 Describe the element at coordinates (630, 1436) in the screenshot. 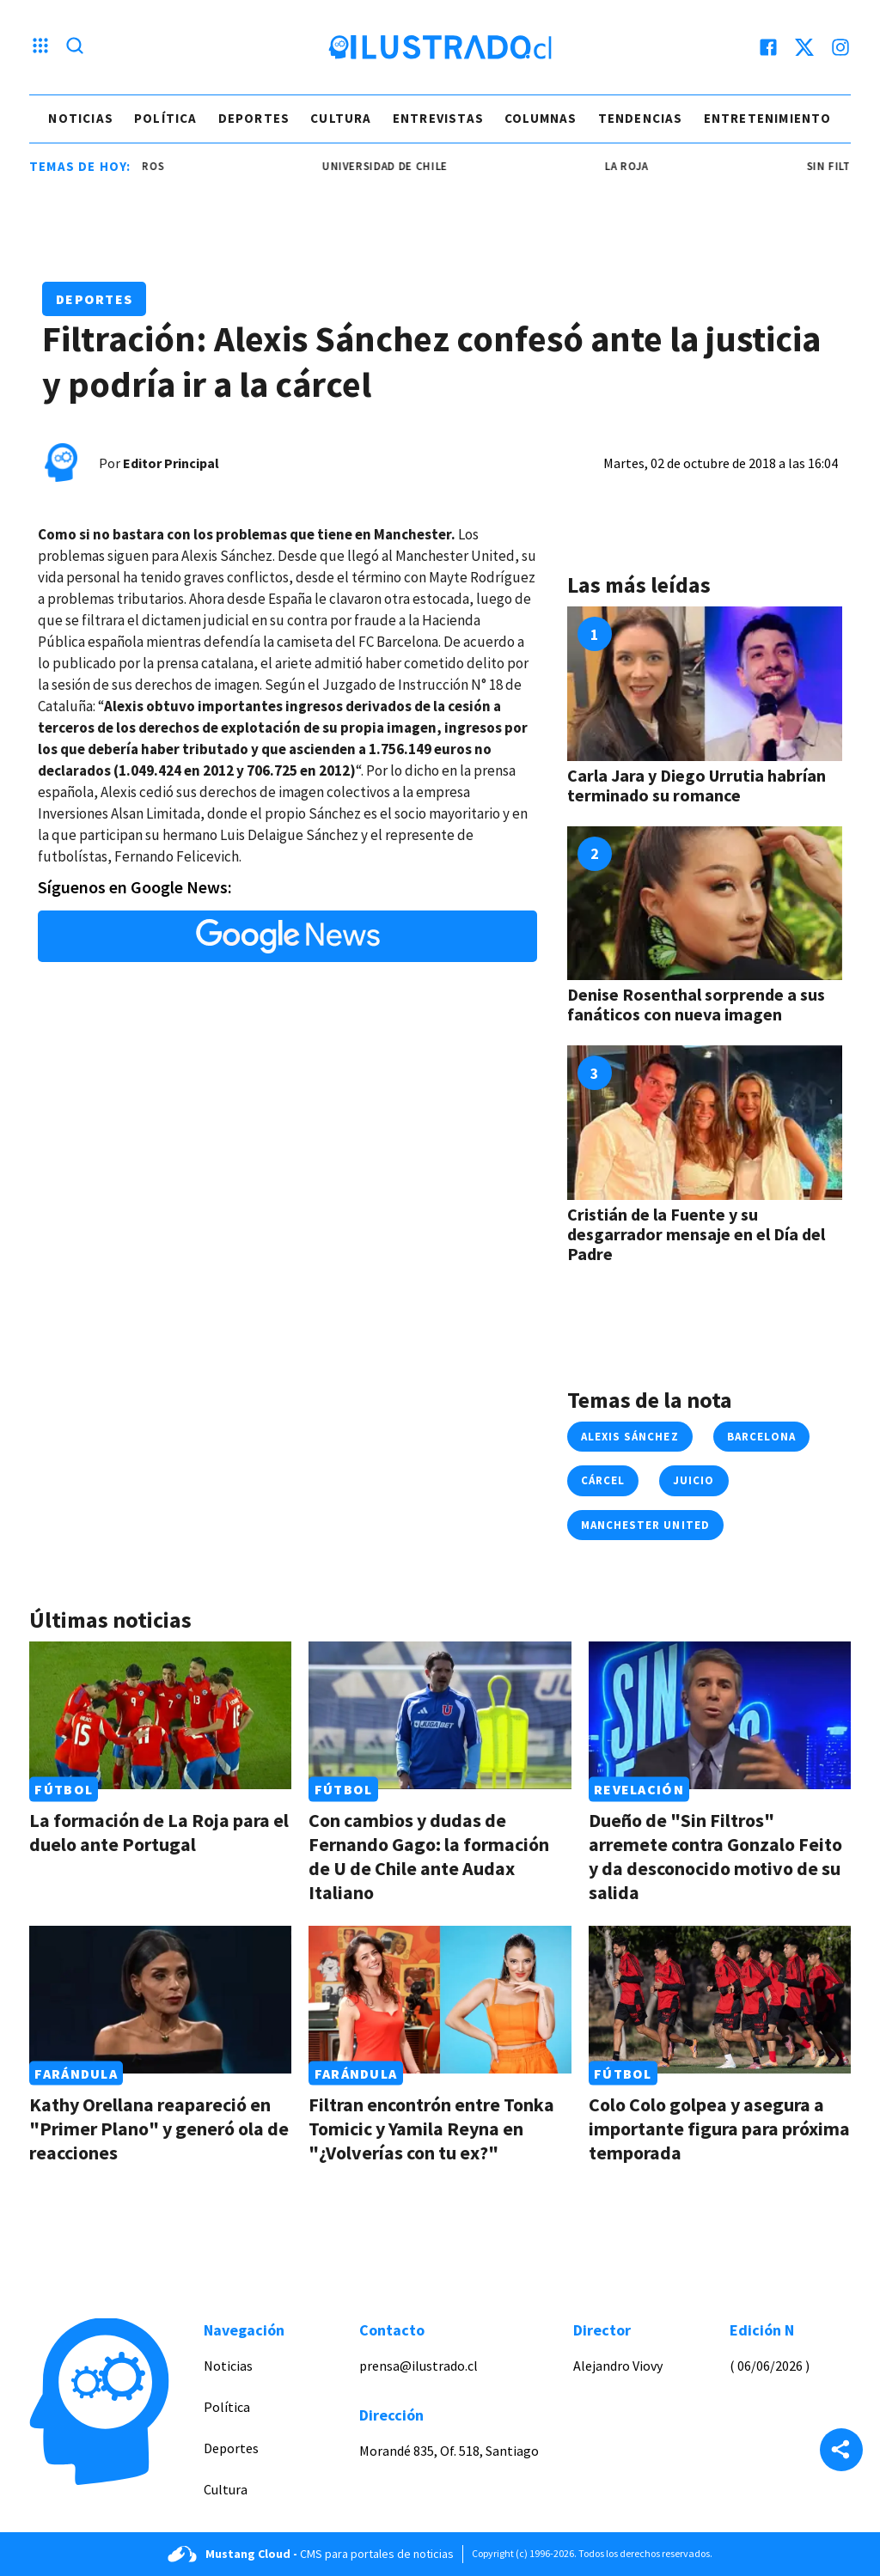

I see `alexis sánchez` at that location.